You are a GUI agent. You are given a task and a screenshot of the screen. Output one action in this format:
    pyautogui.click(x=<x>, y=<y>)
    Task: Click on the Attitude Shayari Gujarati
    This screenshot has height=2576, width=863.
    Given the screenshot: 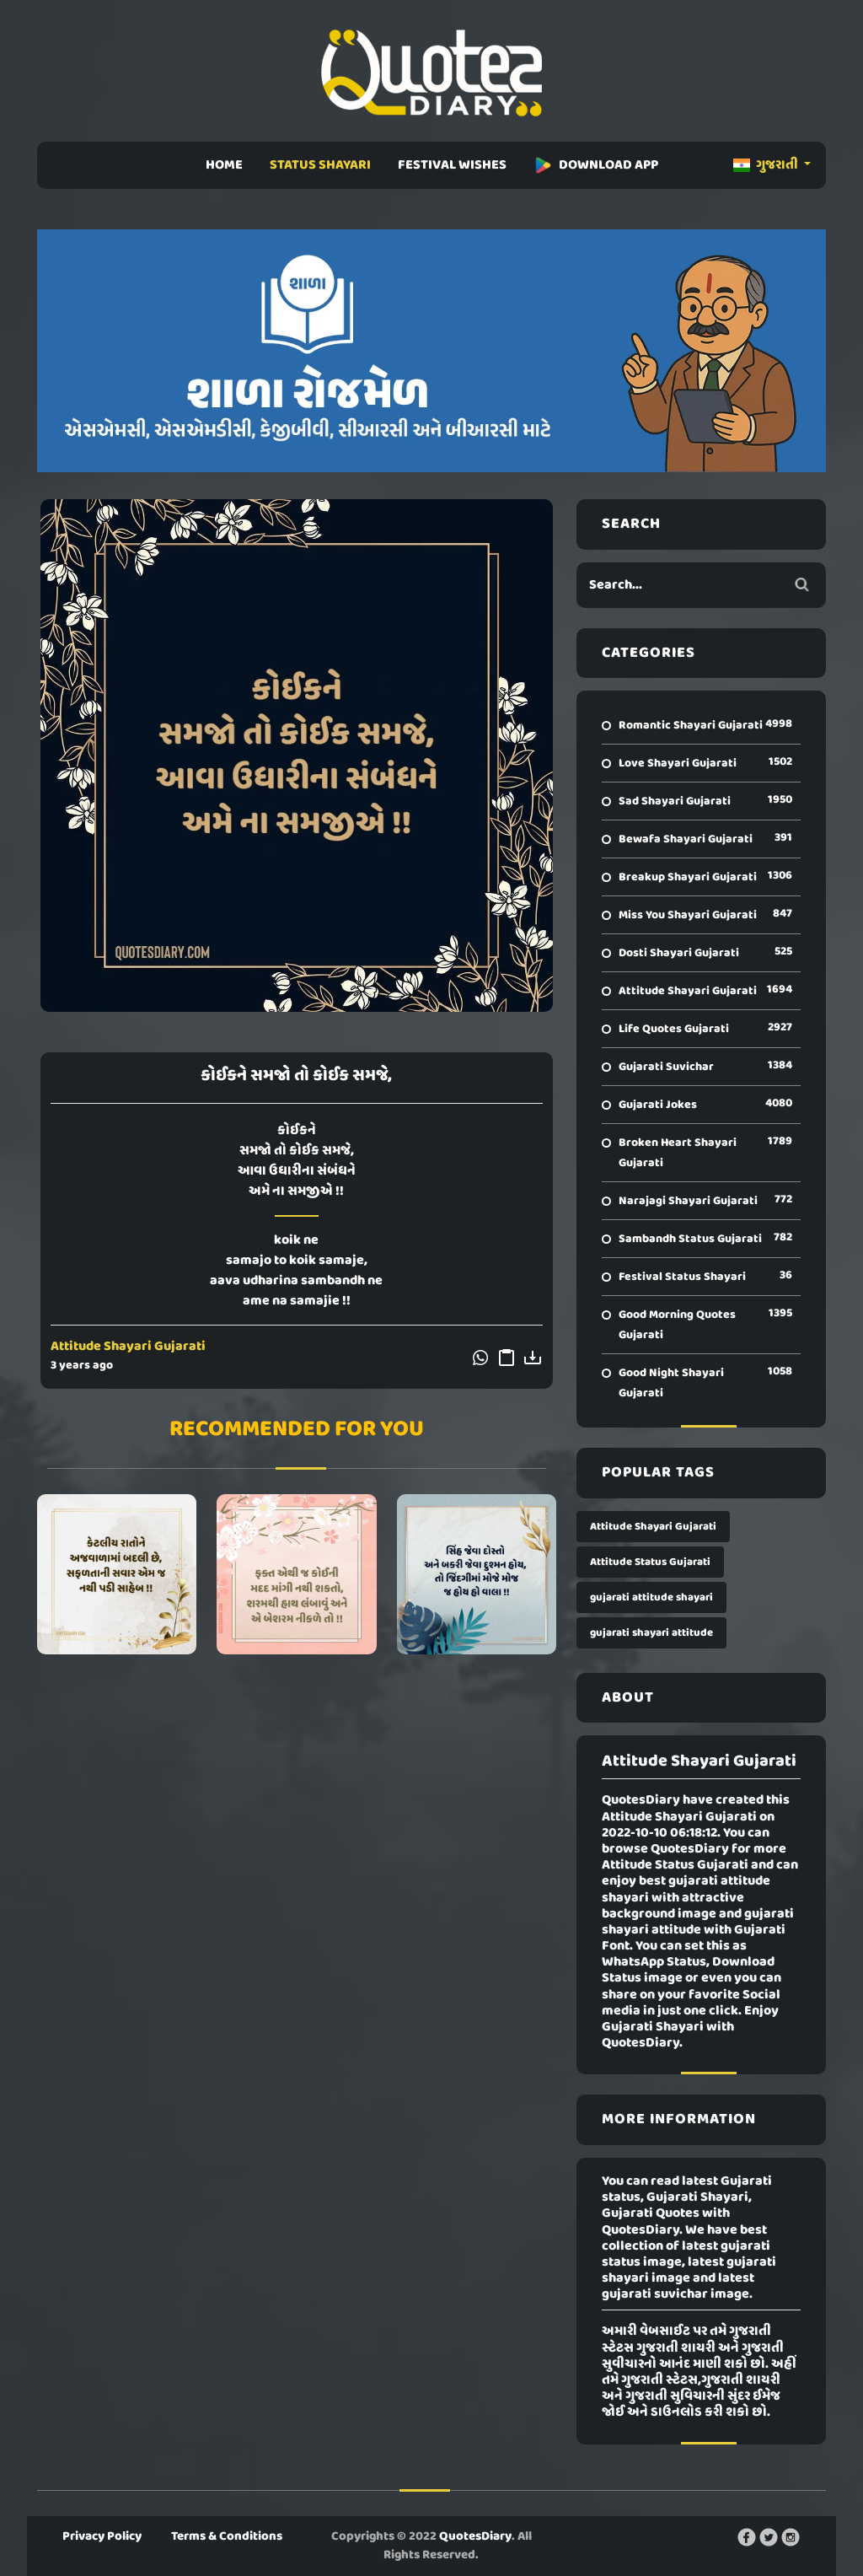 What is the action you would take?
    pyautogui.click(x=128, y=1347)
    